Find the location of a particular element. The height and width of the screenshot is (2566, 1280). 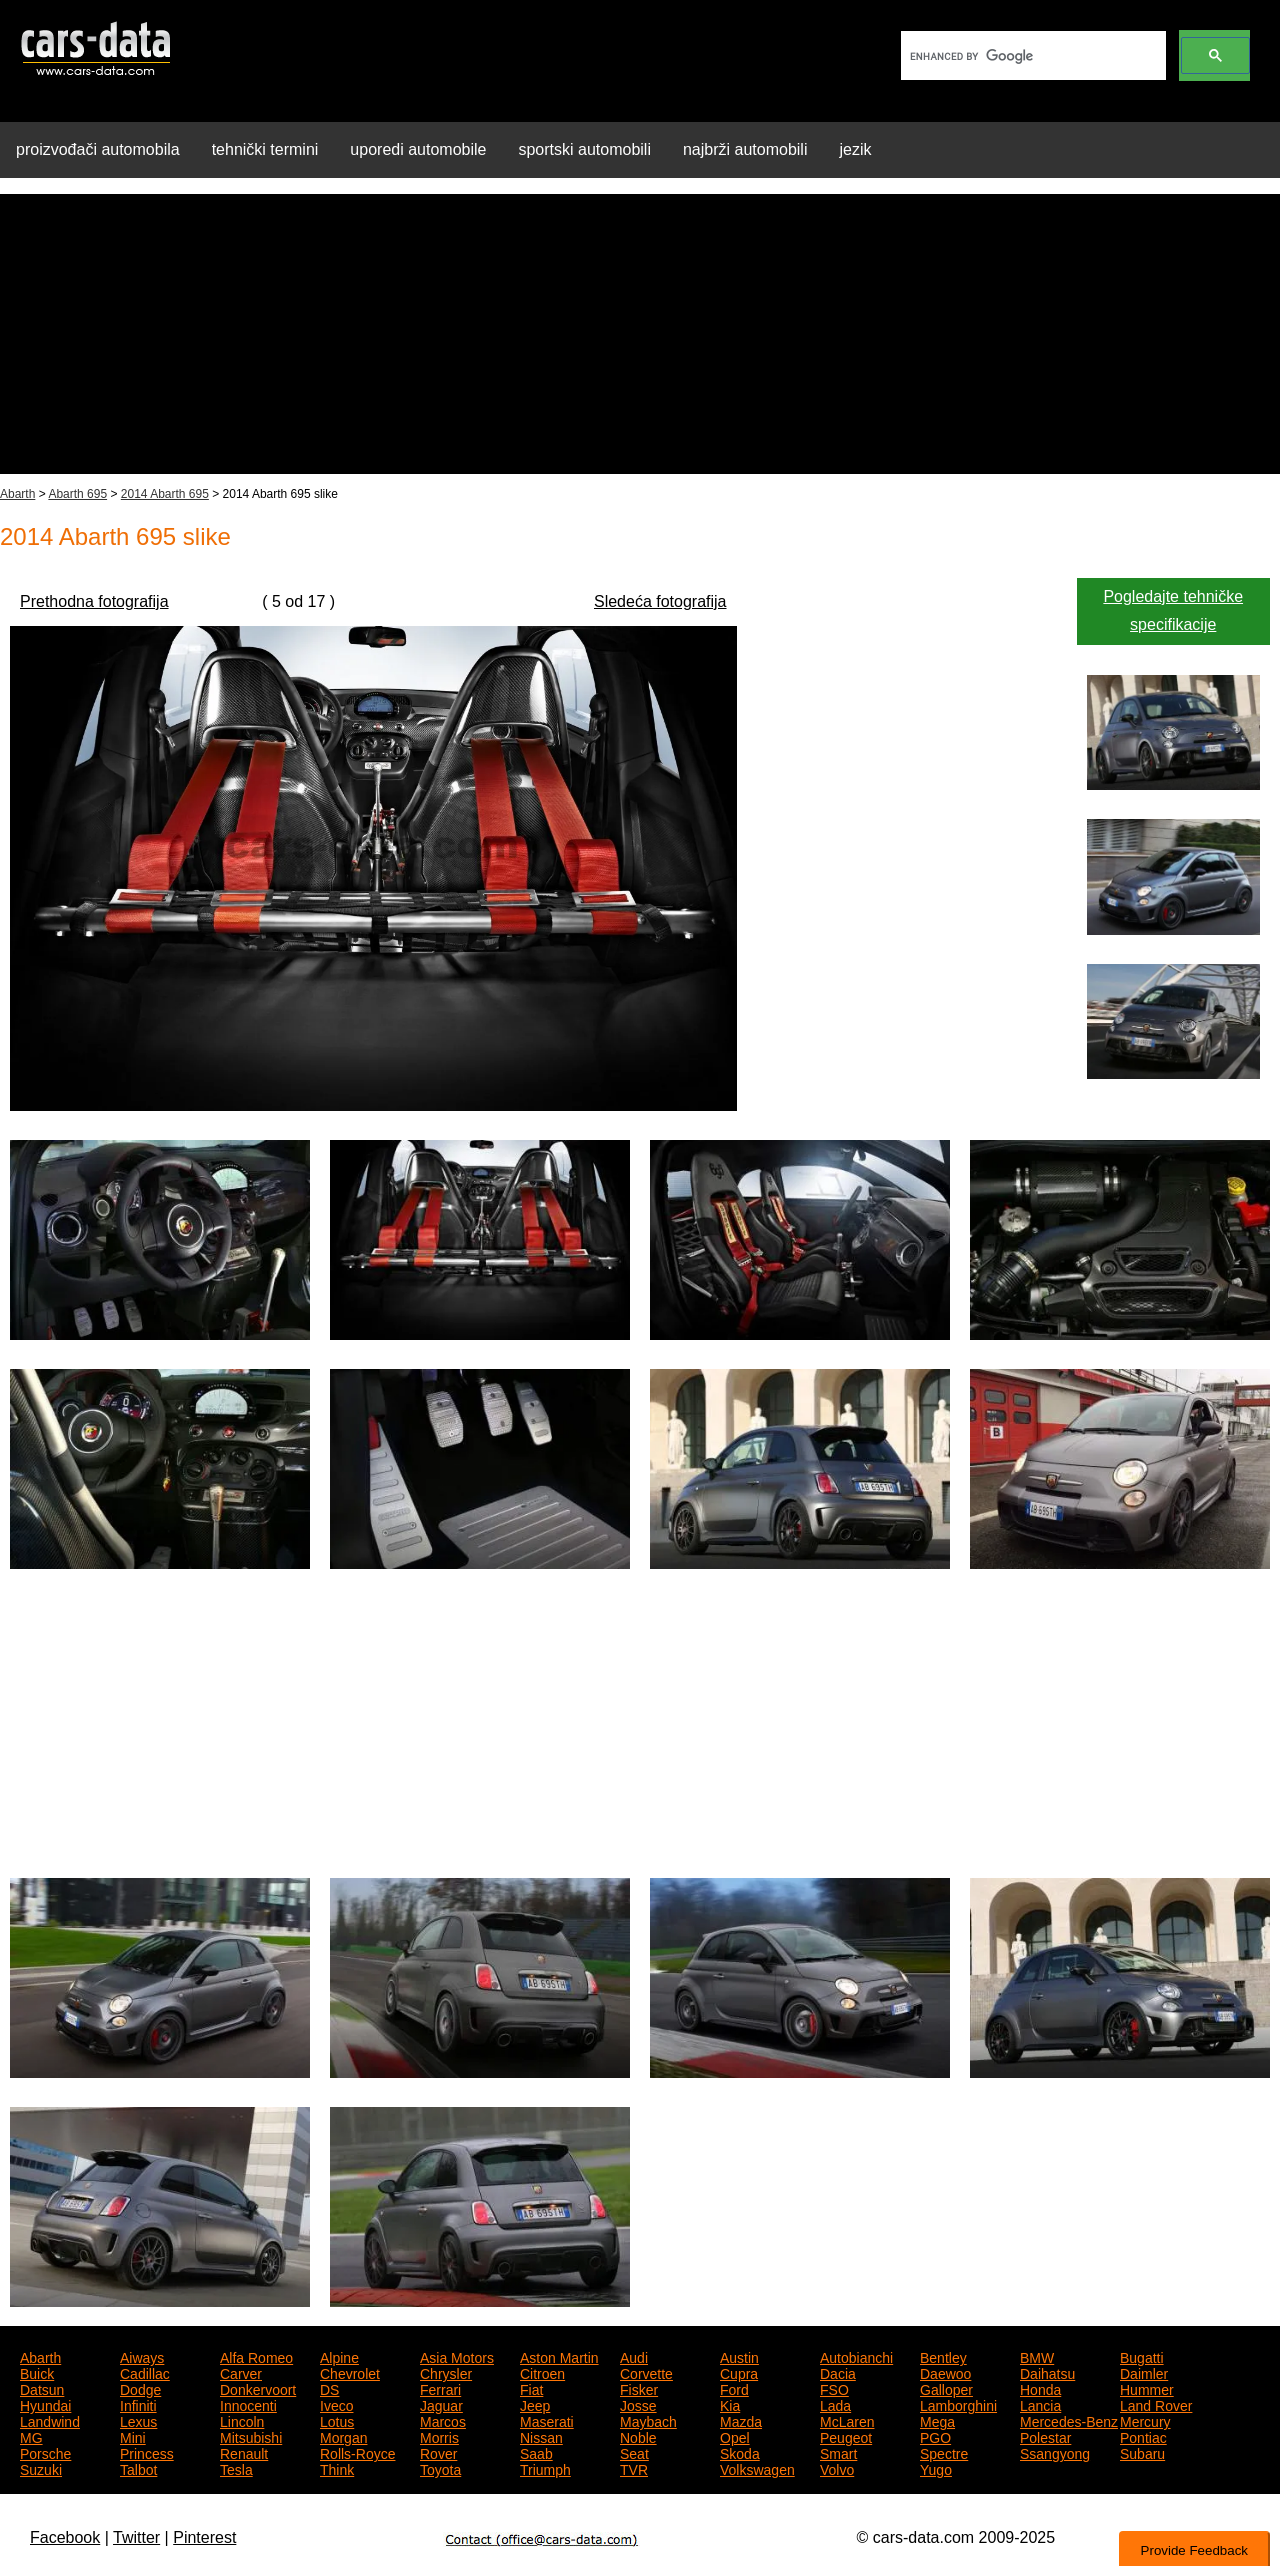

Ferrari is located at coordinates (440, 2388).